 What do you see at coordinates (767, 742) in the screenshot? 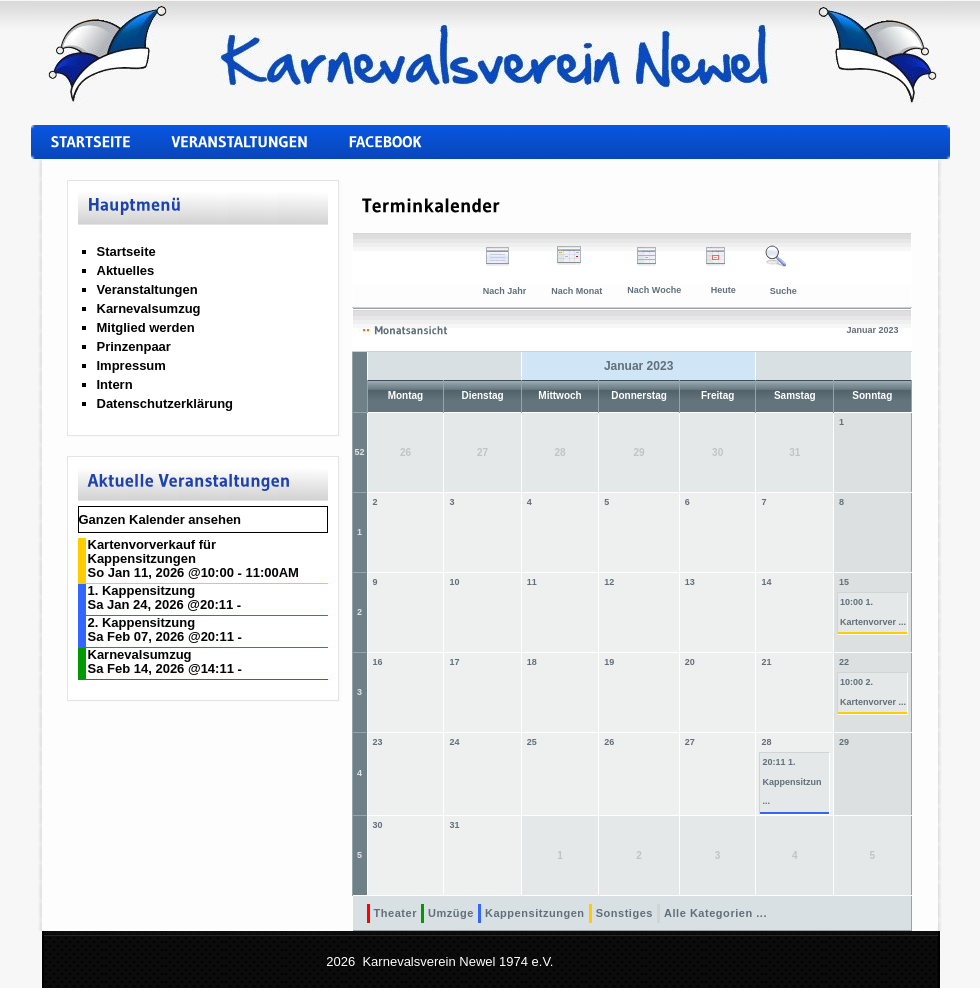
I see `28` at bounding box center [767, 742].